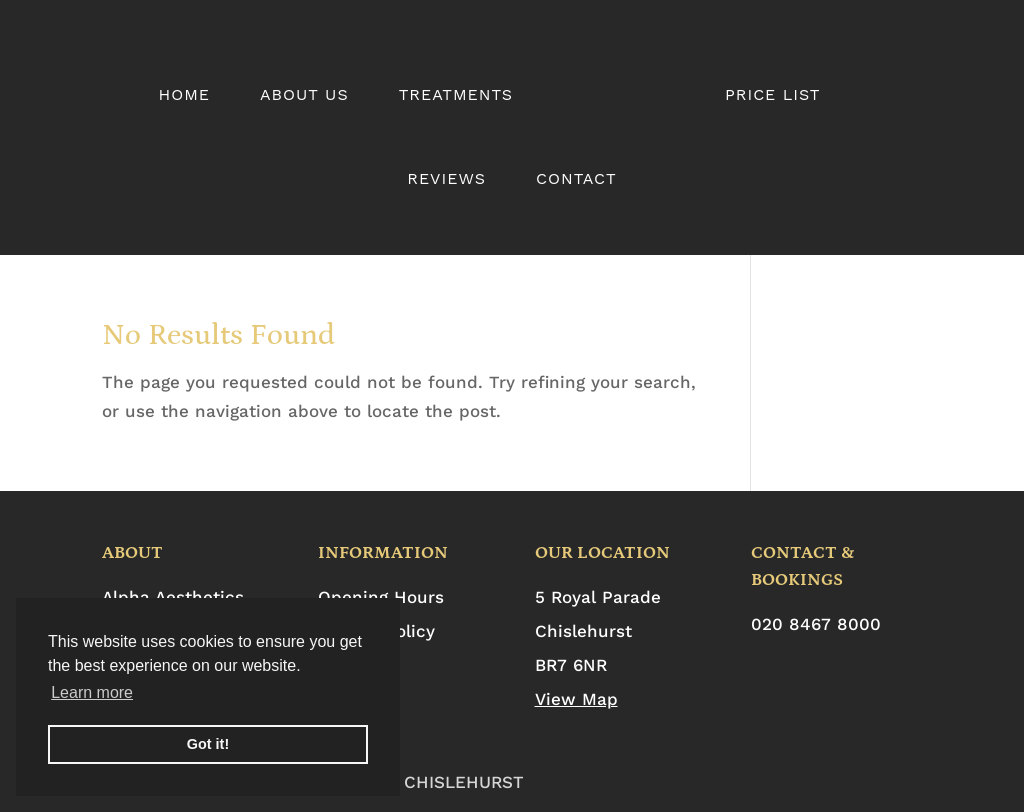 Image resolution: width=1024 pixels, height=812 pixels. Describe the element at coordinates (304, 96) in the screenshot. I see `About Us` at that location.